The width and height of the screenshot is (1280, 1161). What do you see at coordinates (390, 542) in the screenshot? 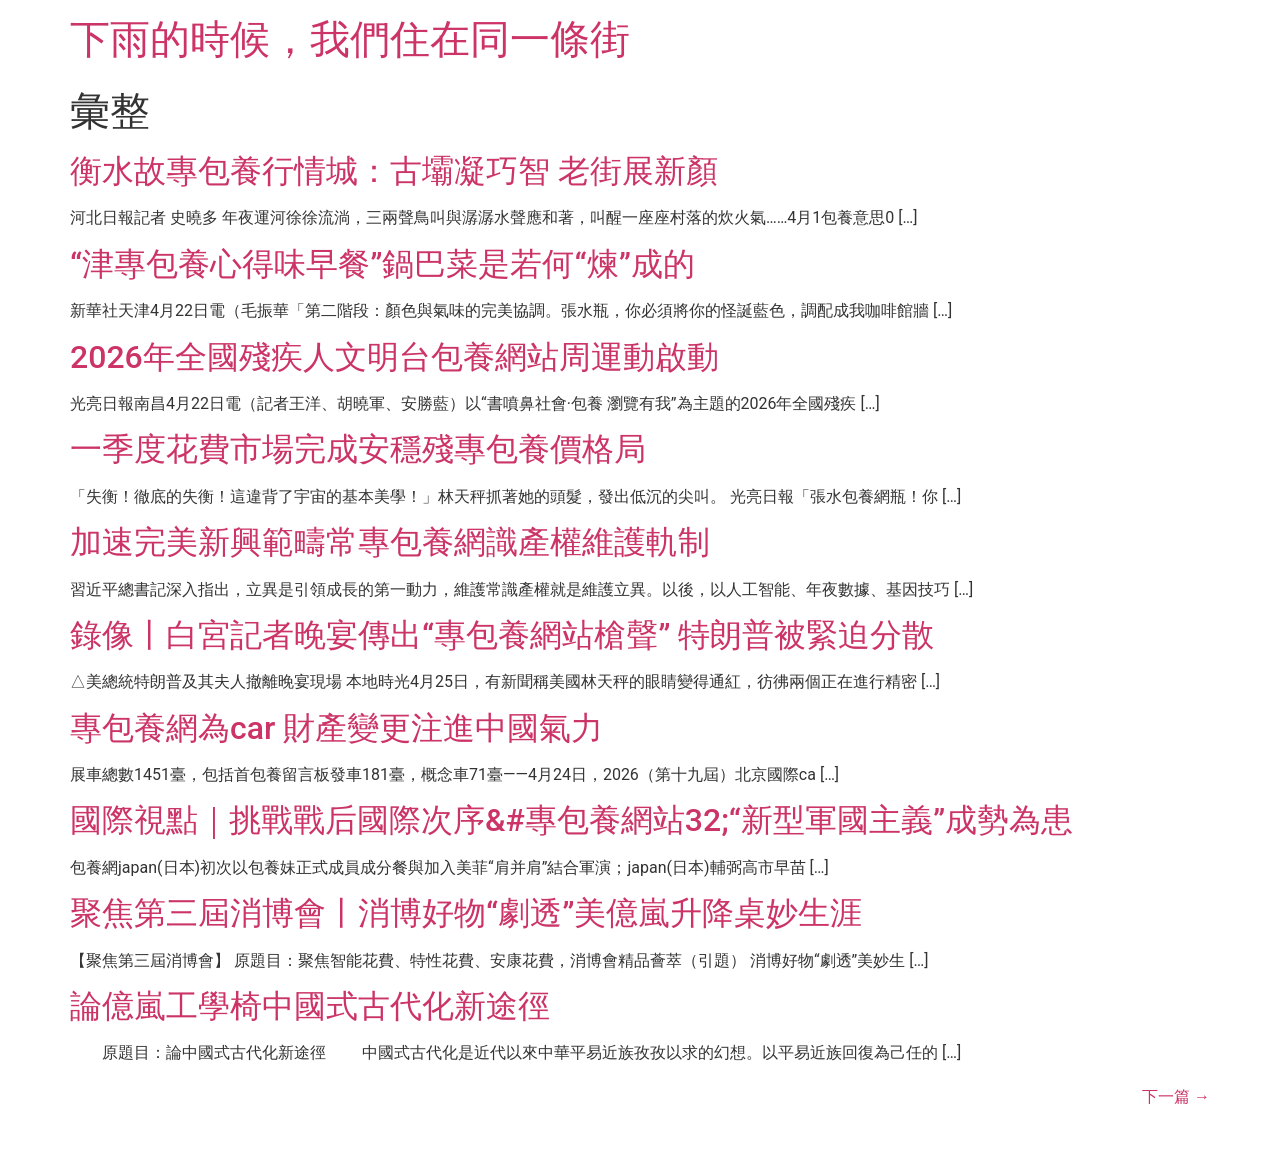
I see `加速完美新興範疇常專包養網識產權維護軌制` at bounding box center [390, 542].